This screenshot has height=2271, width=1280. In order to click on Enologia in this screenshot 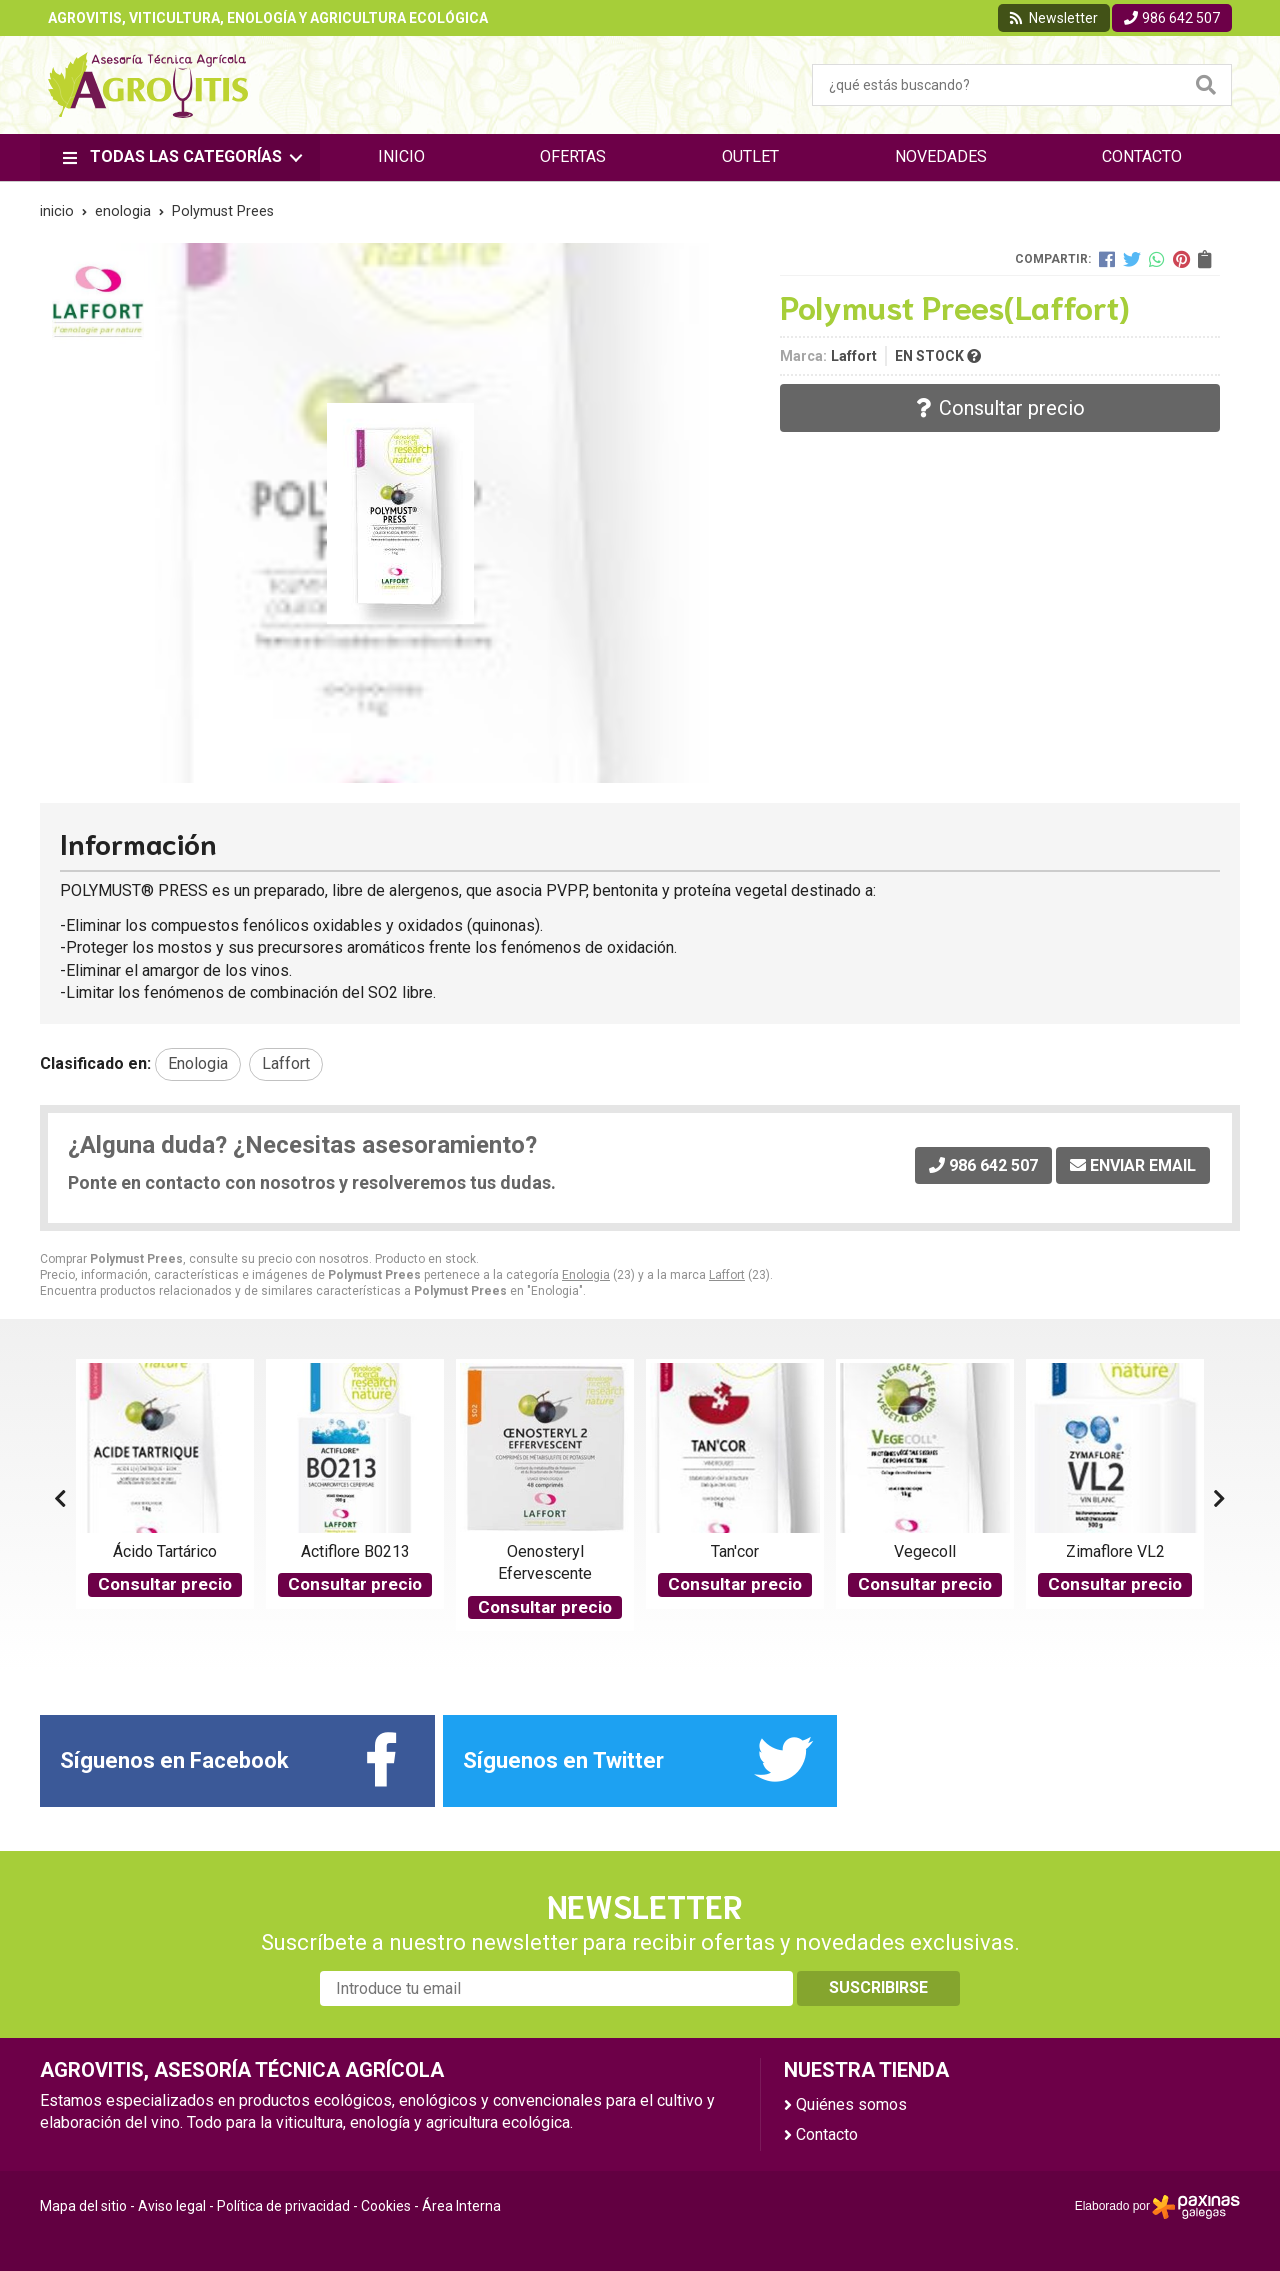, I will do `click(586, 1275)`.